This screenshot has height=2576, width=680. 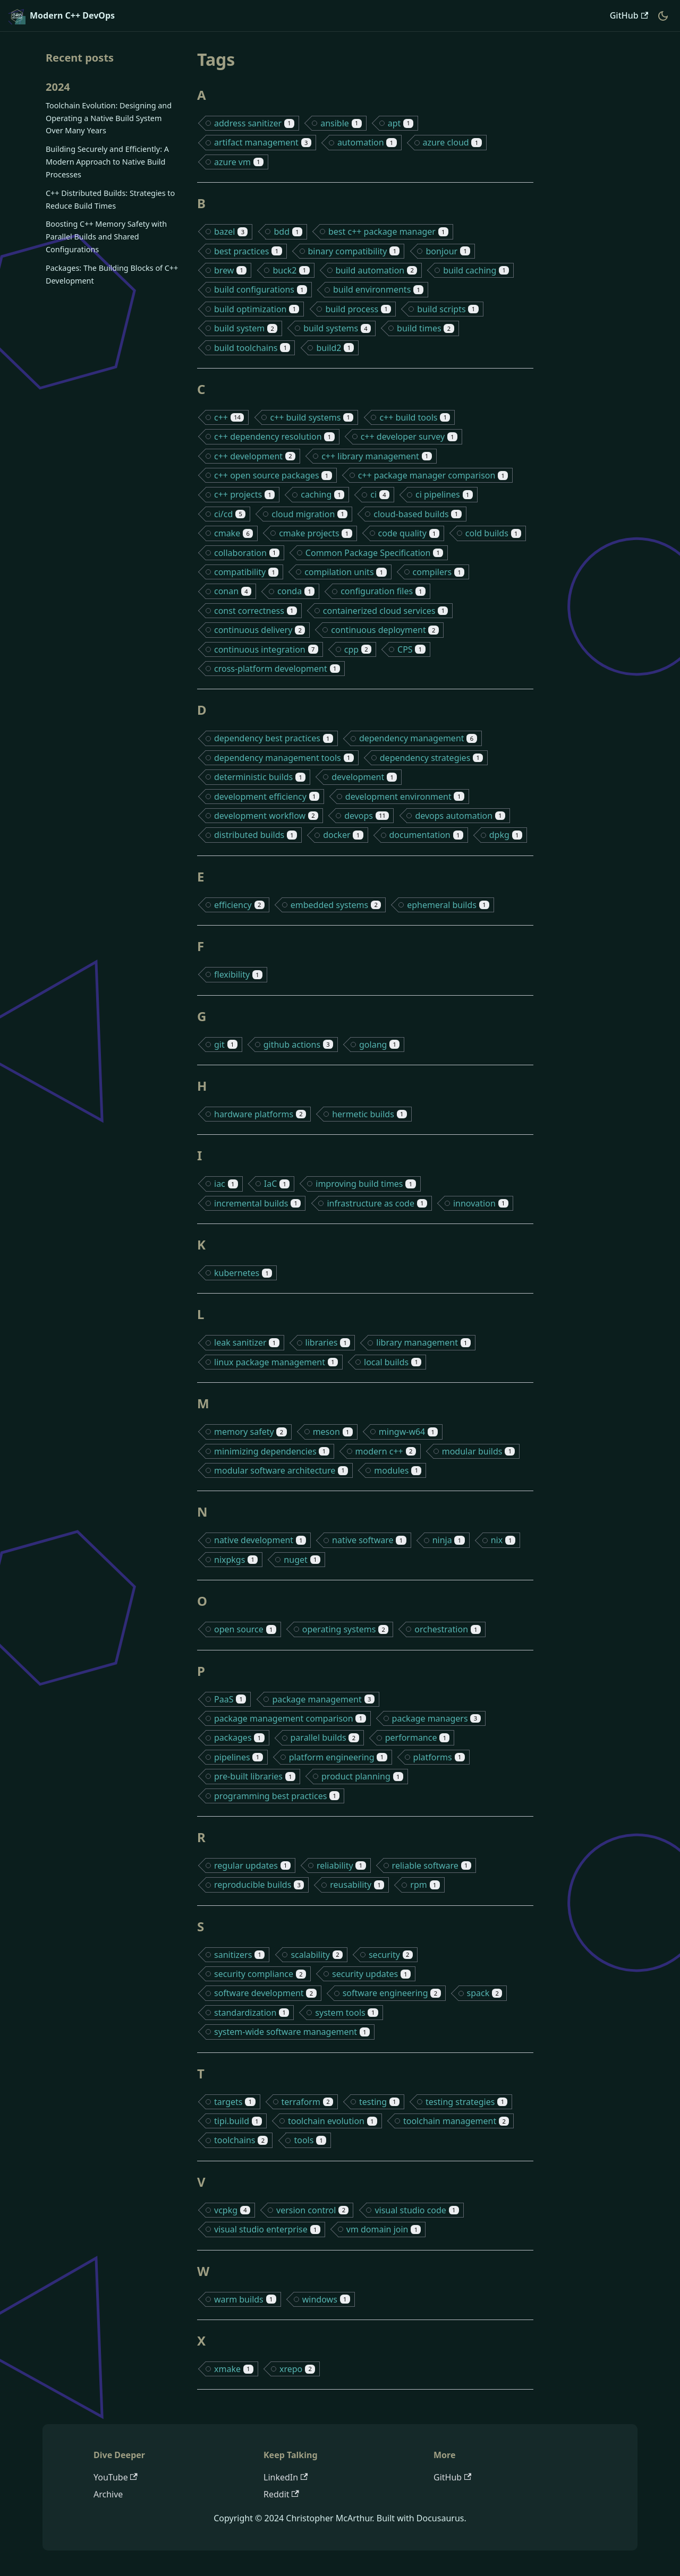 I want to click on [Switch between dark and light mode (currently dark mode)], so click(x=663, y=15).